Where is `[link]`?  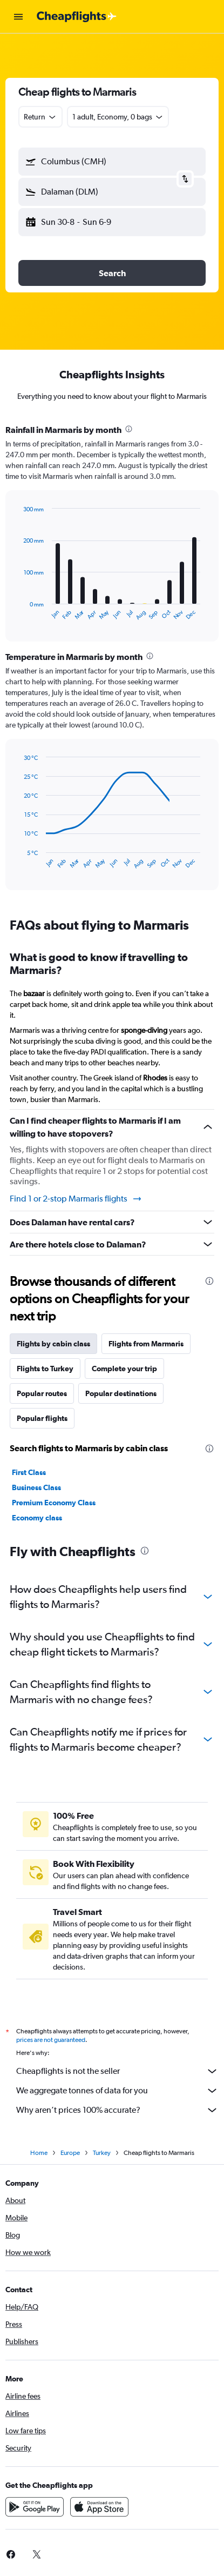 [link] is located at coordinates (37, 2554).